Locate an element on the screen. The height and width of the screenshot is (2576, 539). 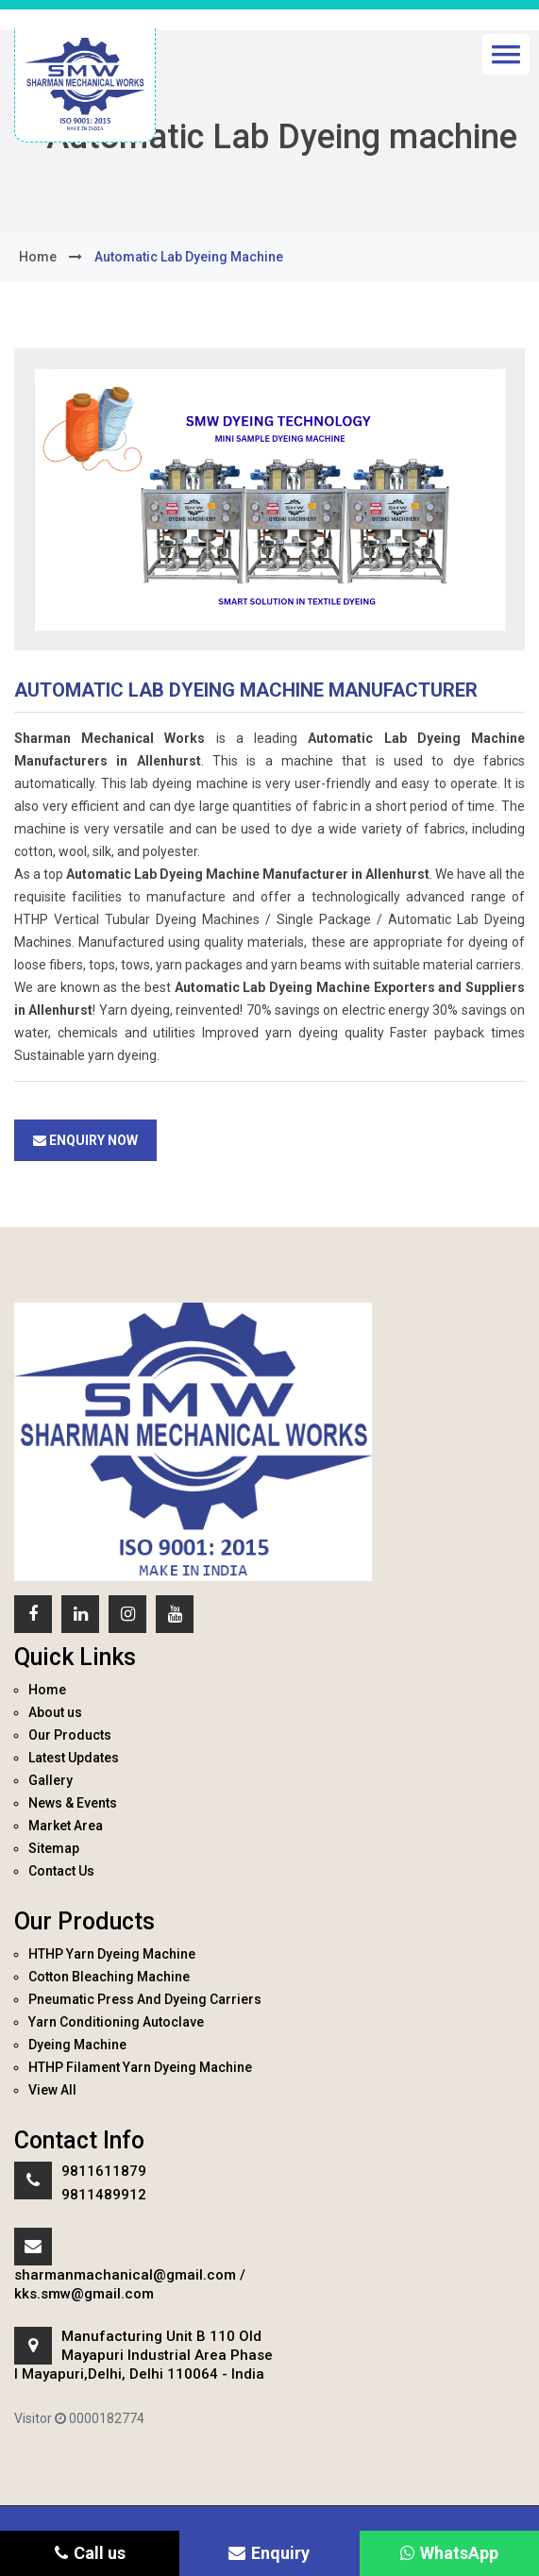
Pneumatic Press And Dyeing Carriers is located at coordinates (144, 1999).